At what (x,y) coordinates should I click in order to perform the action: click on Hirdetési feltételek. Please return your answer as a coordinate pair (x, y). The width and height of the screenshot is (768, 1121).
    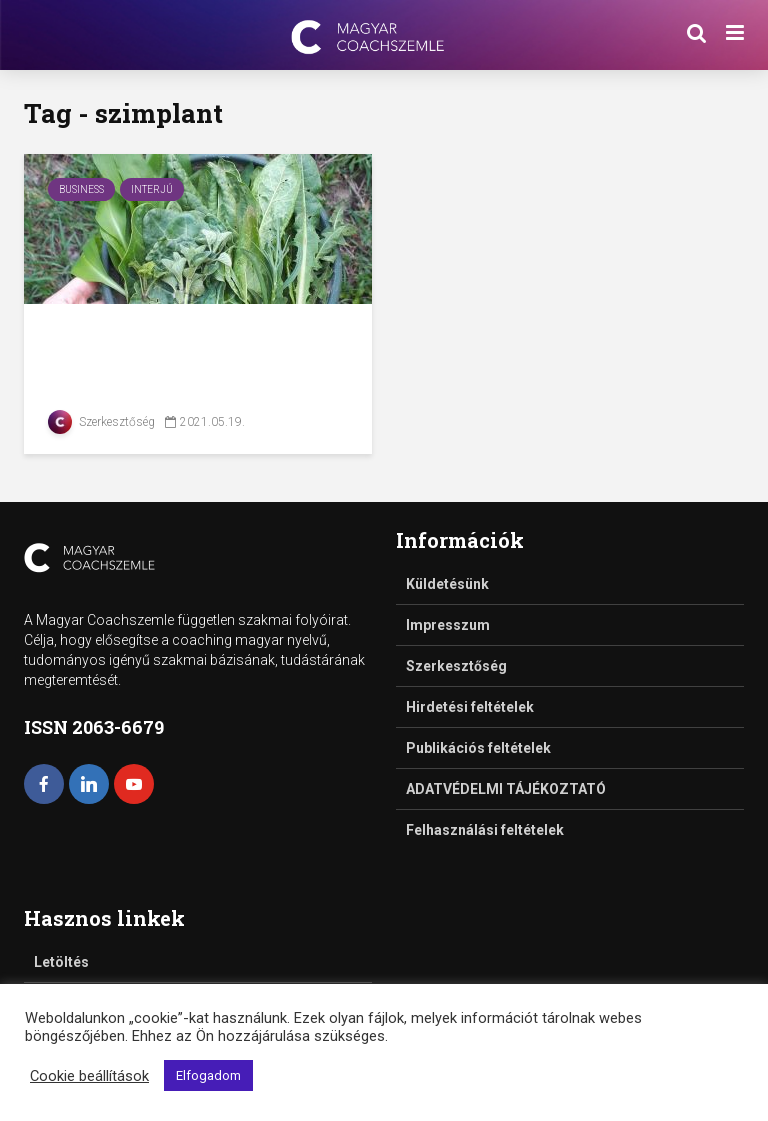
    Looking at the image, I should click on (470, 707).